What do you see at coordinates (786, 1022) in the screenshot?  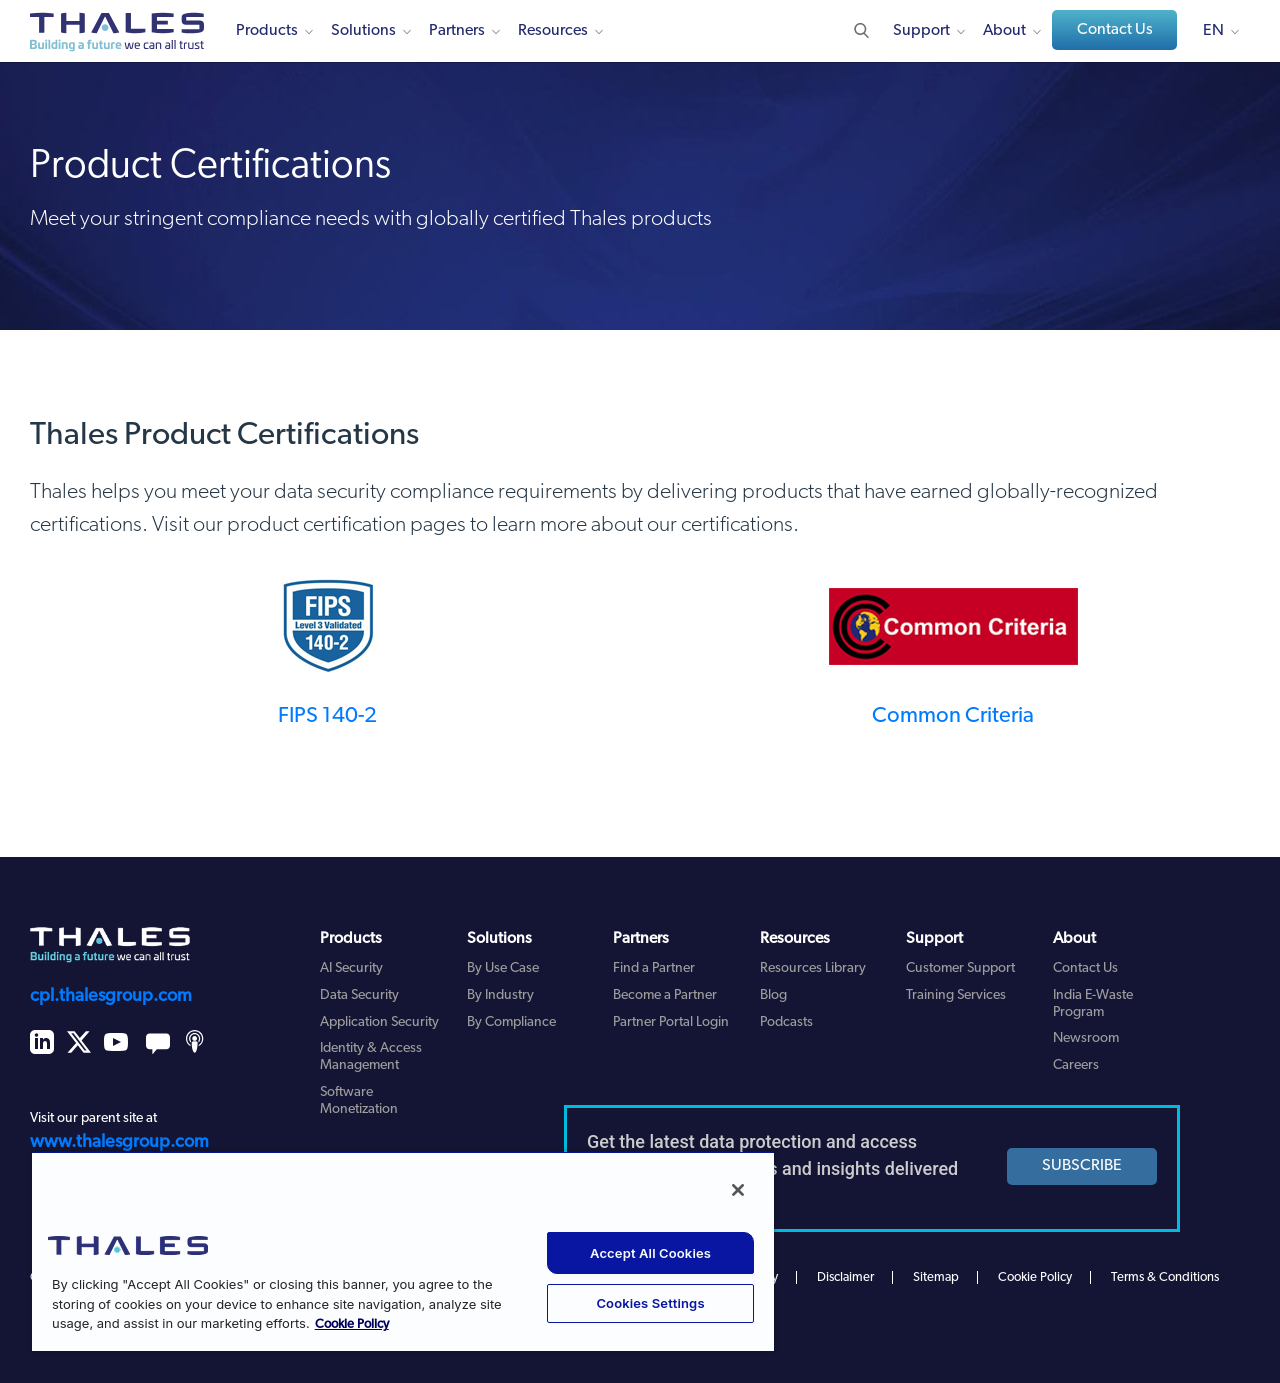 I see `Podcasts` at bounding box center [786, 1022].